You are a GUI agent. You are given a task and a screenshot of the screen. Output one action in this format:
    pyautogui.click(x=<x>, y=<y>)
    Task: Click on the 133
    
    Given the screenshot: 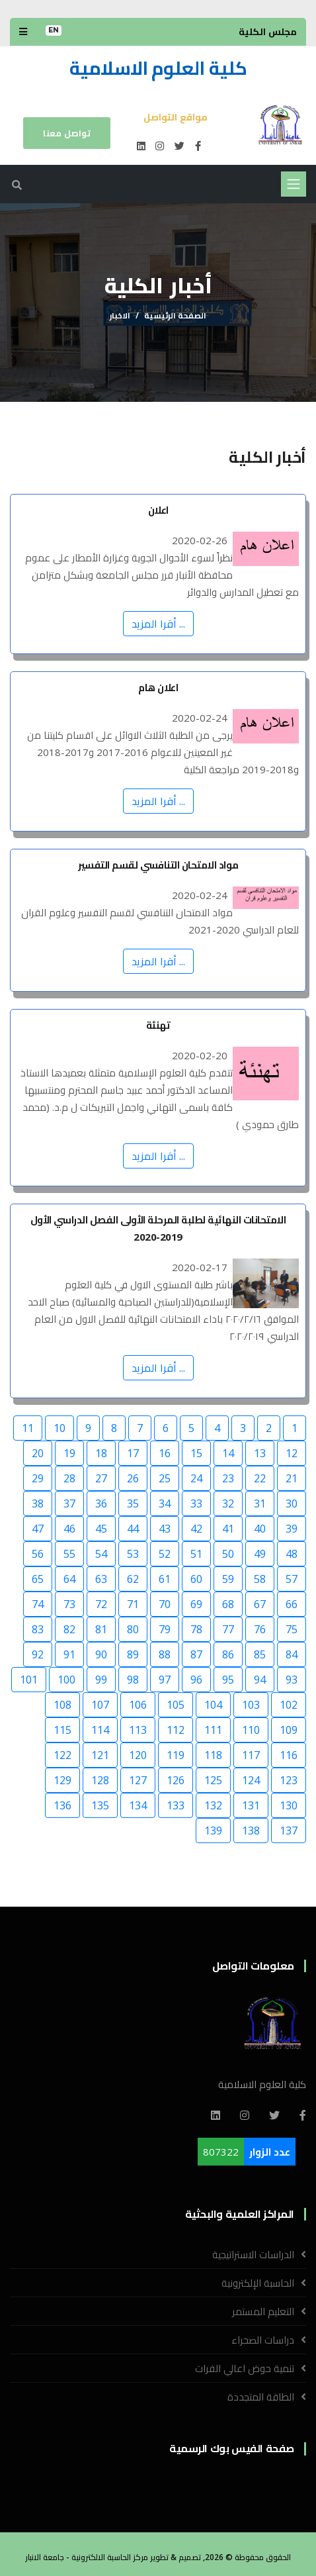 What is the action you would take?
    pyautogui.click(x=175, y=1805)
    